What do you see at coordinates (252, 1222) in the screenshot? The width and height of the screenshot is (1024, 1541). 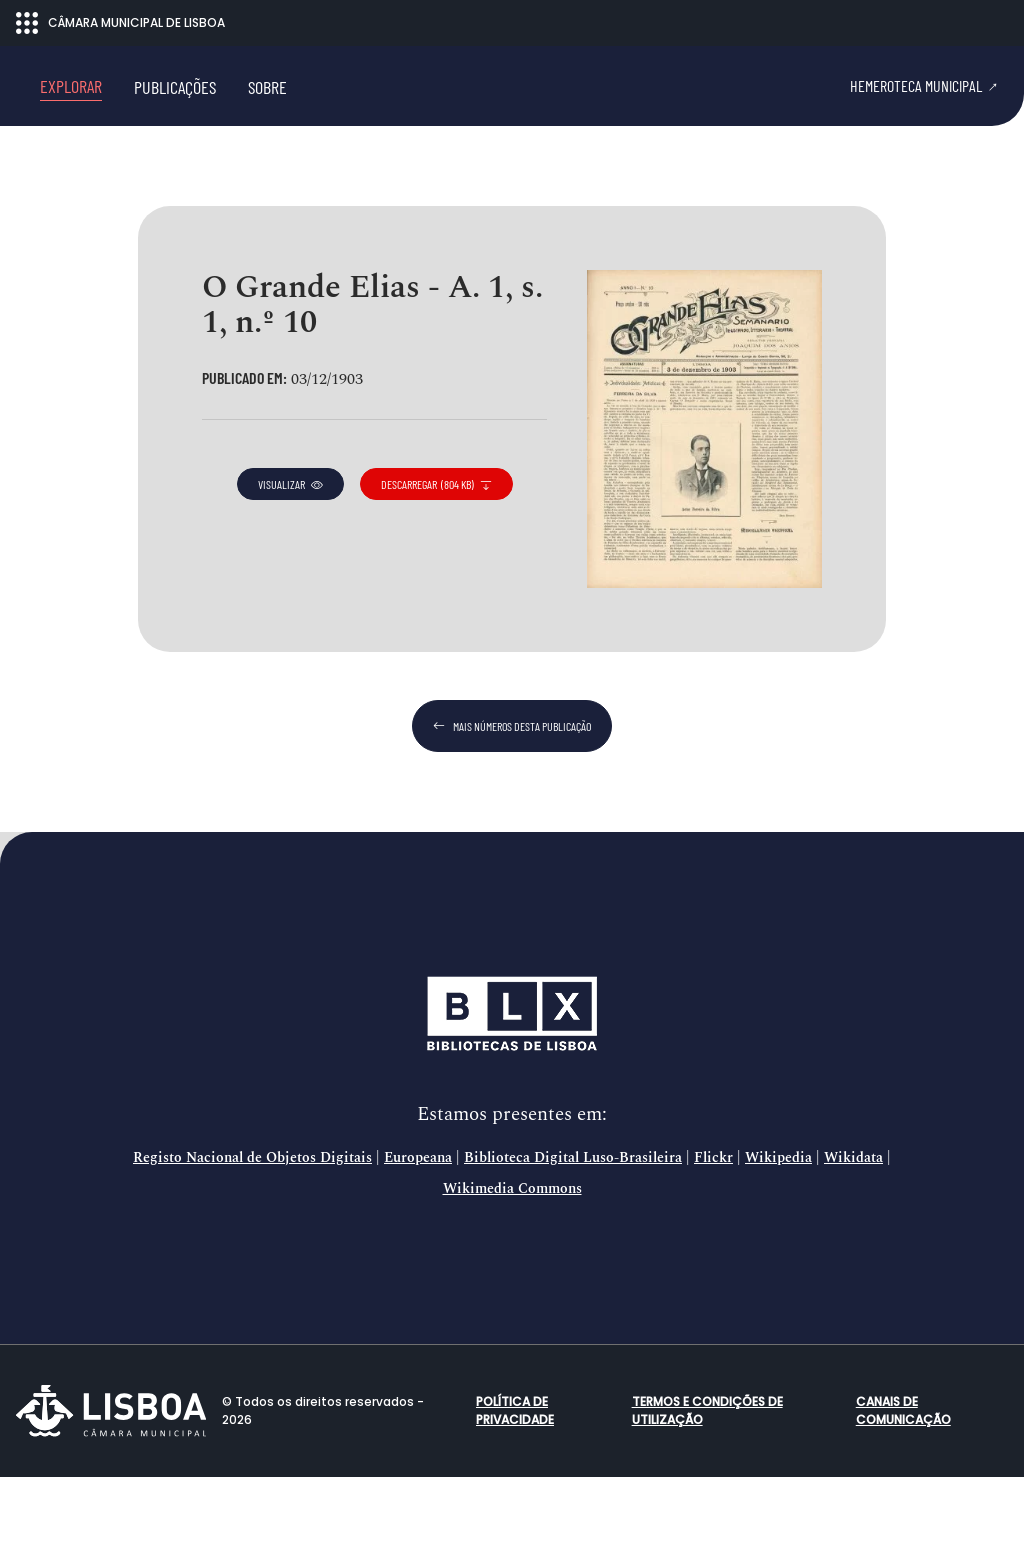 I see `Registo Nacional de Objetos Digitais` at bounding box center [252, 1222].